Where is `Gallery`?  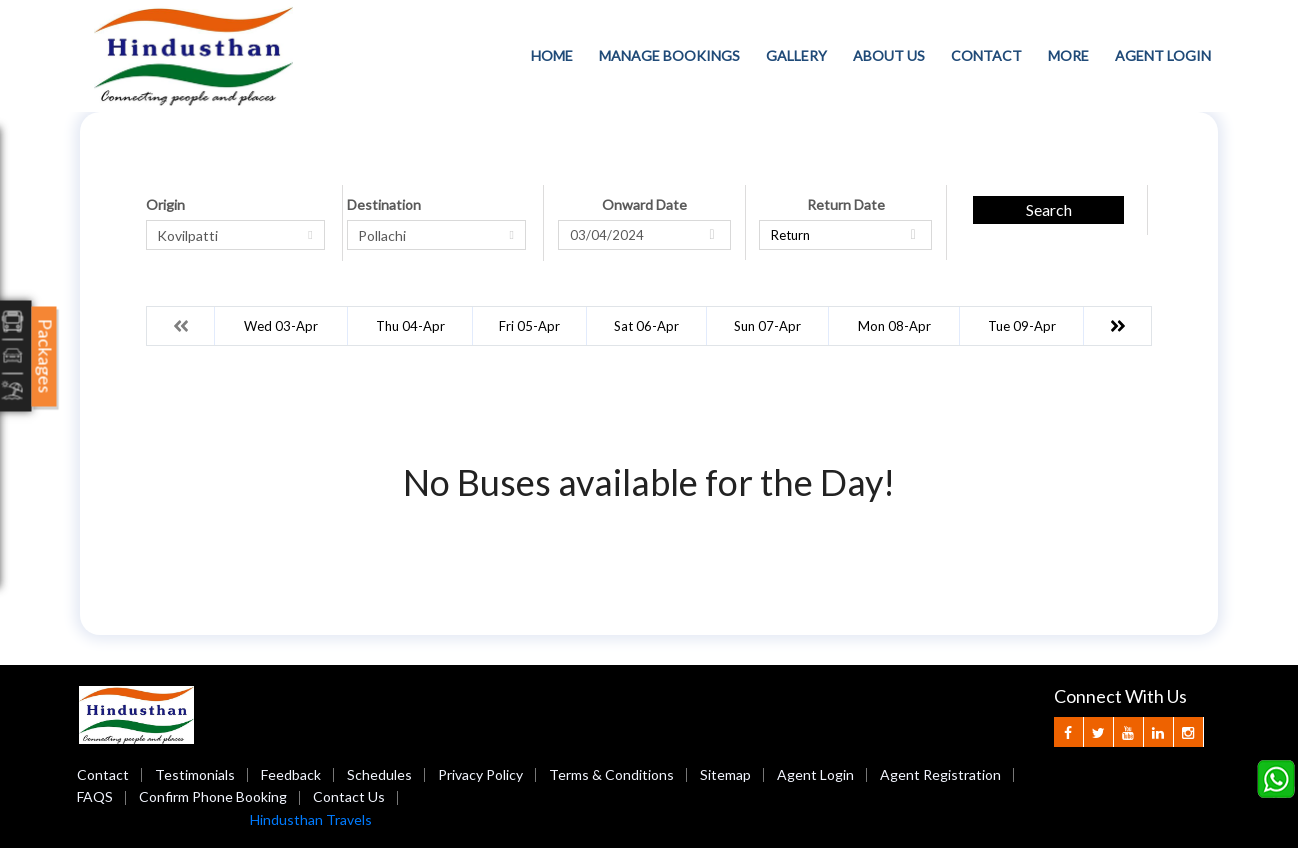
Gallery is located at coordinates (796, 55).